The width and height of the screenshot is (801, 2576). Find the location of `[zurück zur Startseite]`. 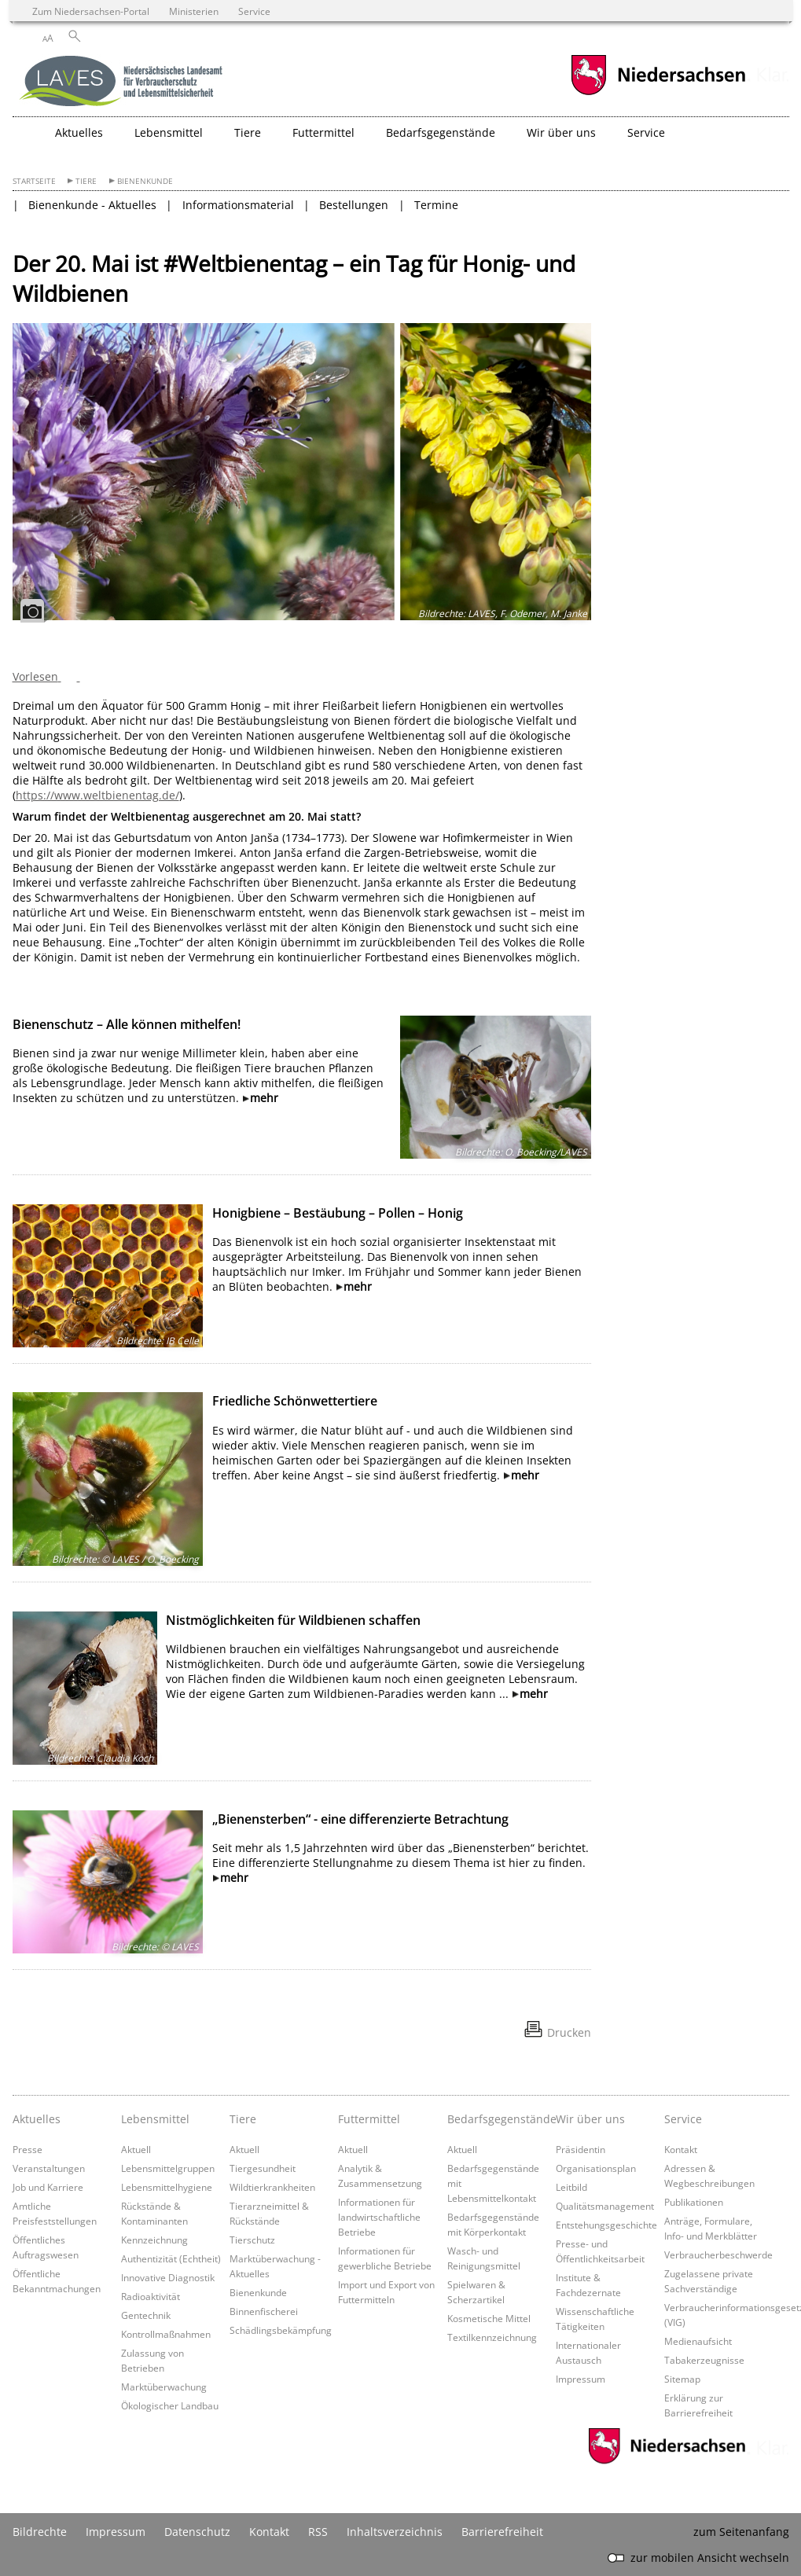

[zurück zur Startseite] is located at coordinates (123, 82).